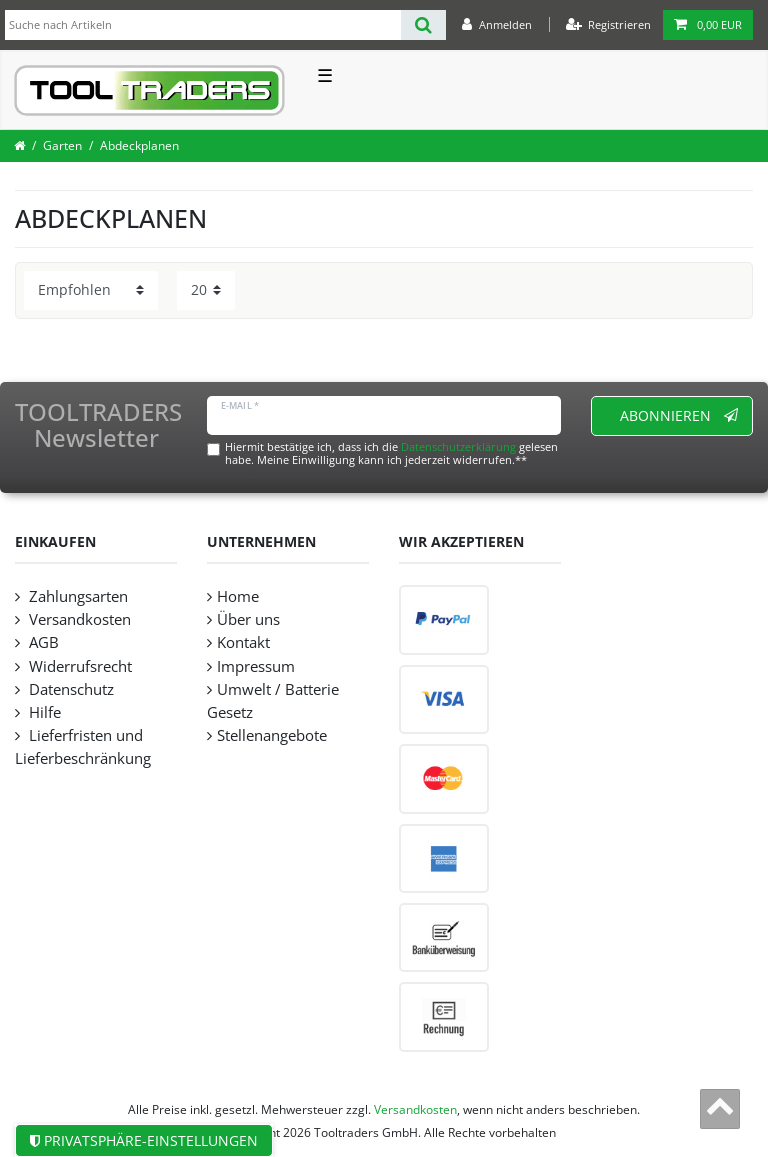 The width and height of the screenshot is (768, 1157). What do you see at coordinates (42, 642) in the screenshot?
I see `AGB` at bounding box center [42, 642].